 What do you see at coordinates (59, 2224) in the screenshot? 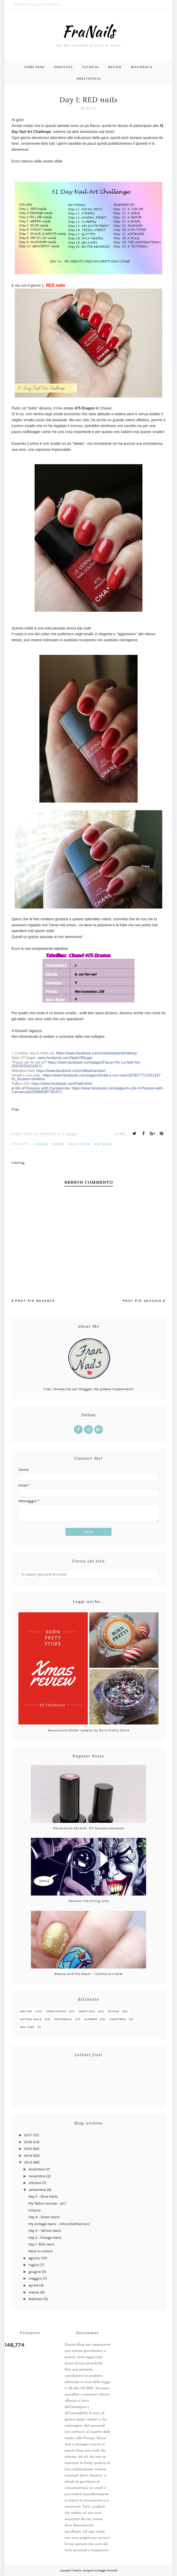
I see `My vintage Nails - Infiocchettiamoci!` at bounding box center [59, 2224].